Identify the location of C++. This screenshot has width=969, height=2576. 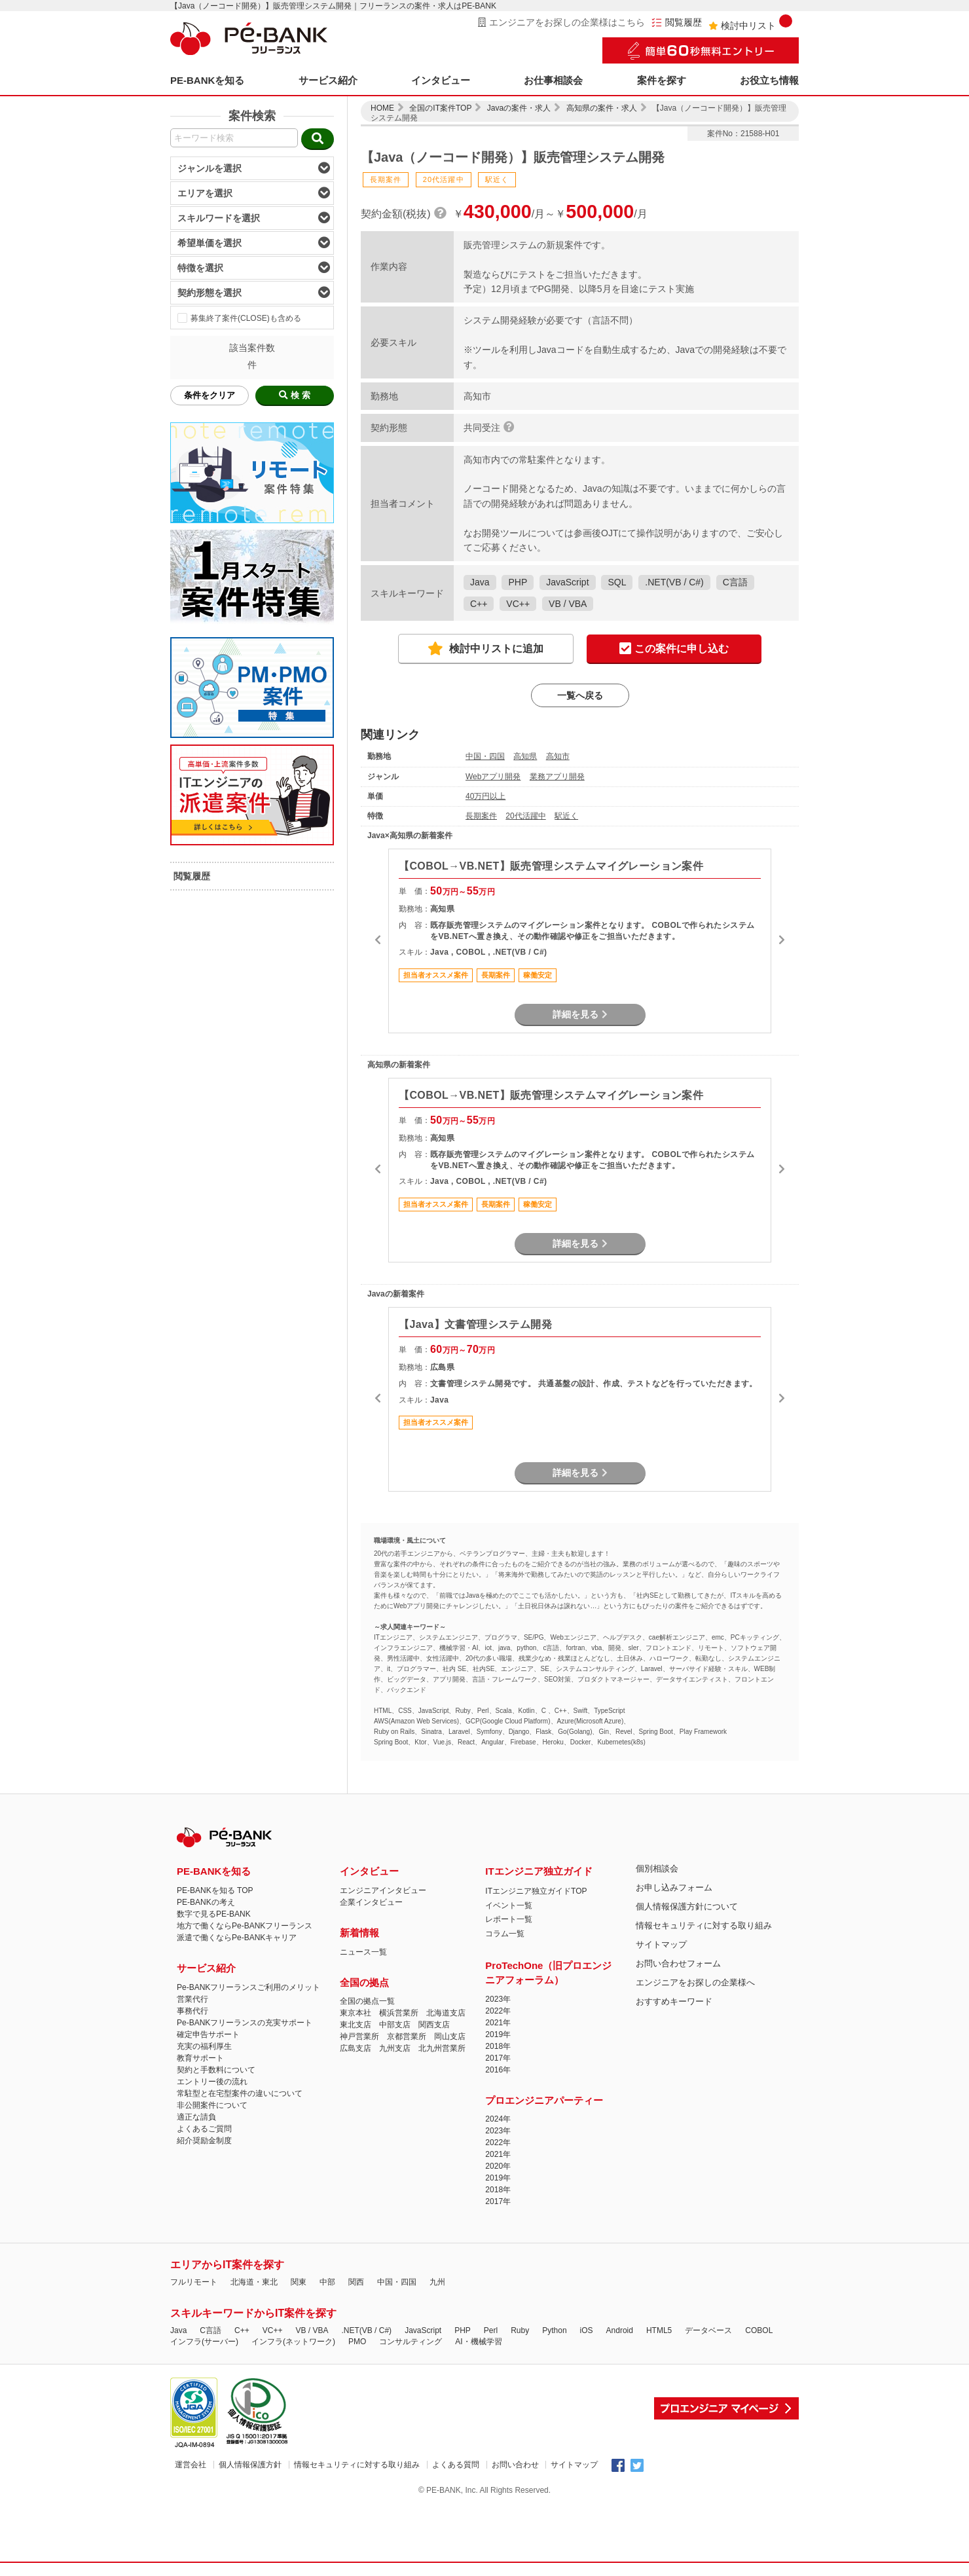
(478, 603).